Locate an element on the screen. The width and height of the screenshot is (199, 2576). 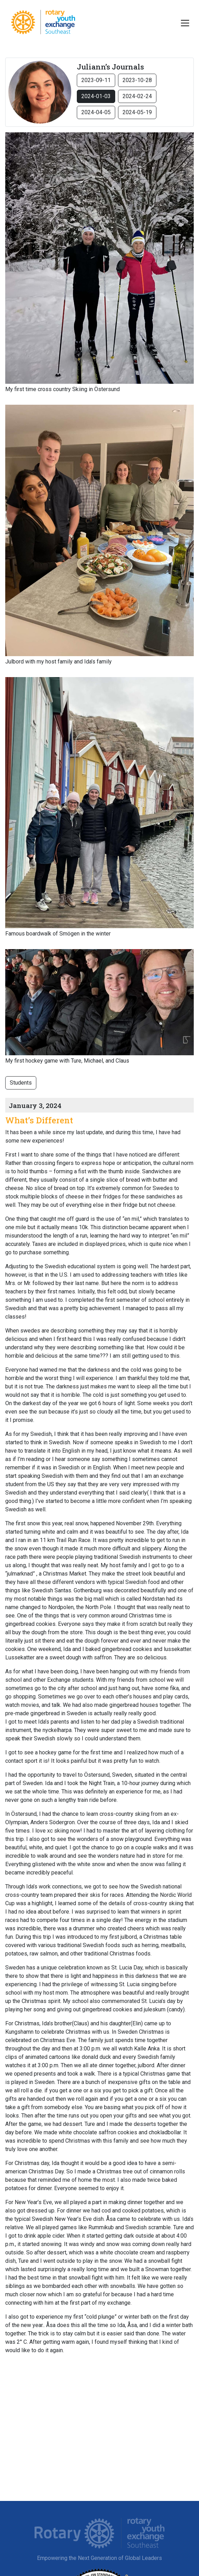
Students is located at coordinates (21, 1082).